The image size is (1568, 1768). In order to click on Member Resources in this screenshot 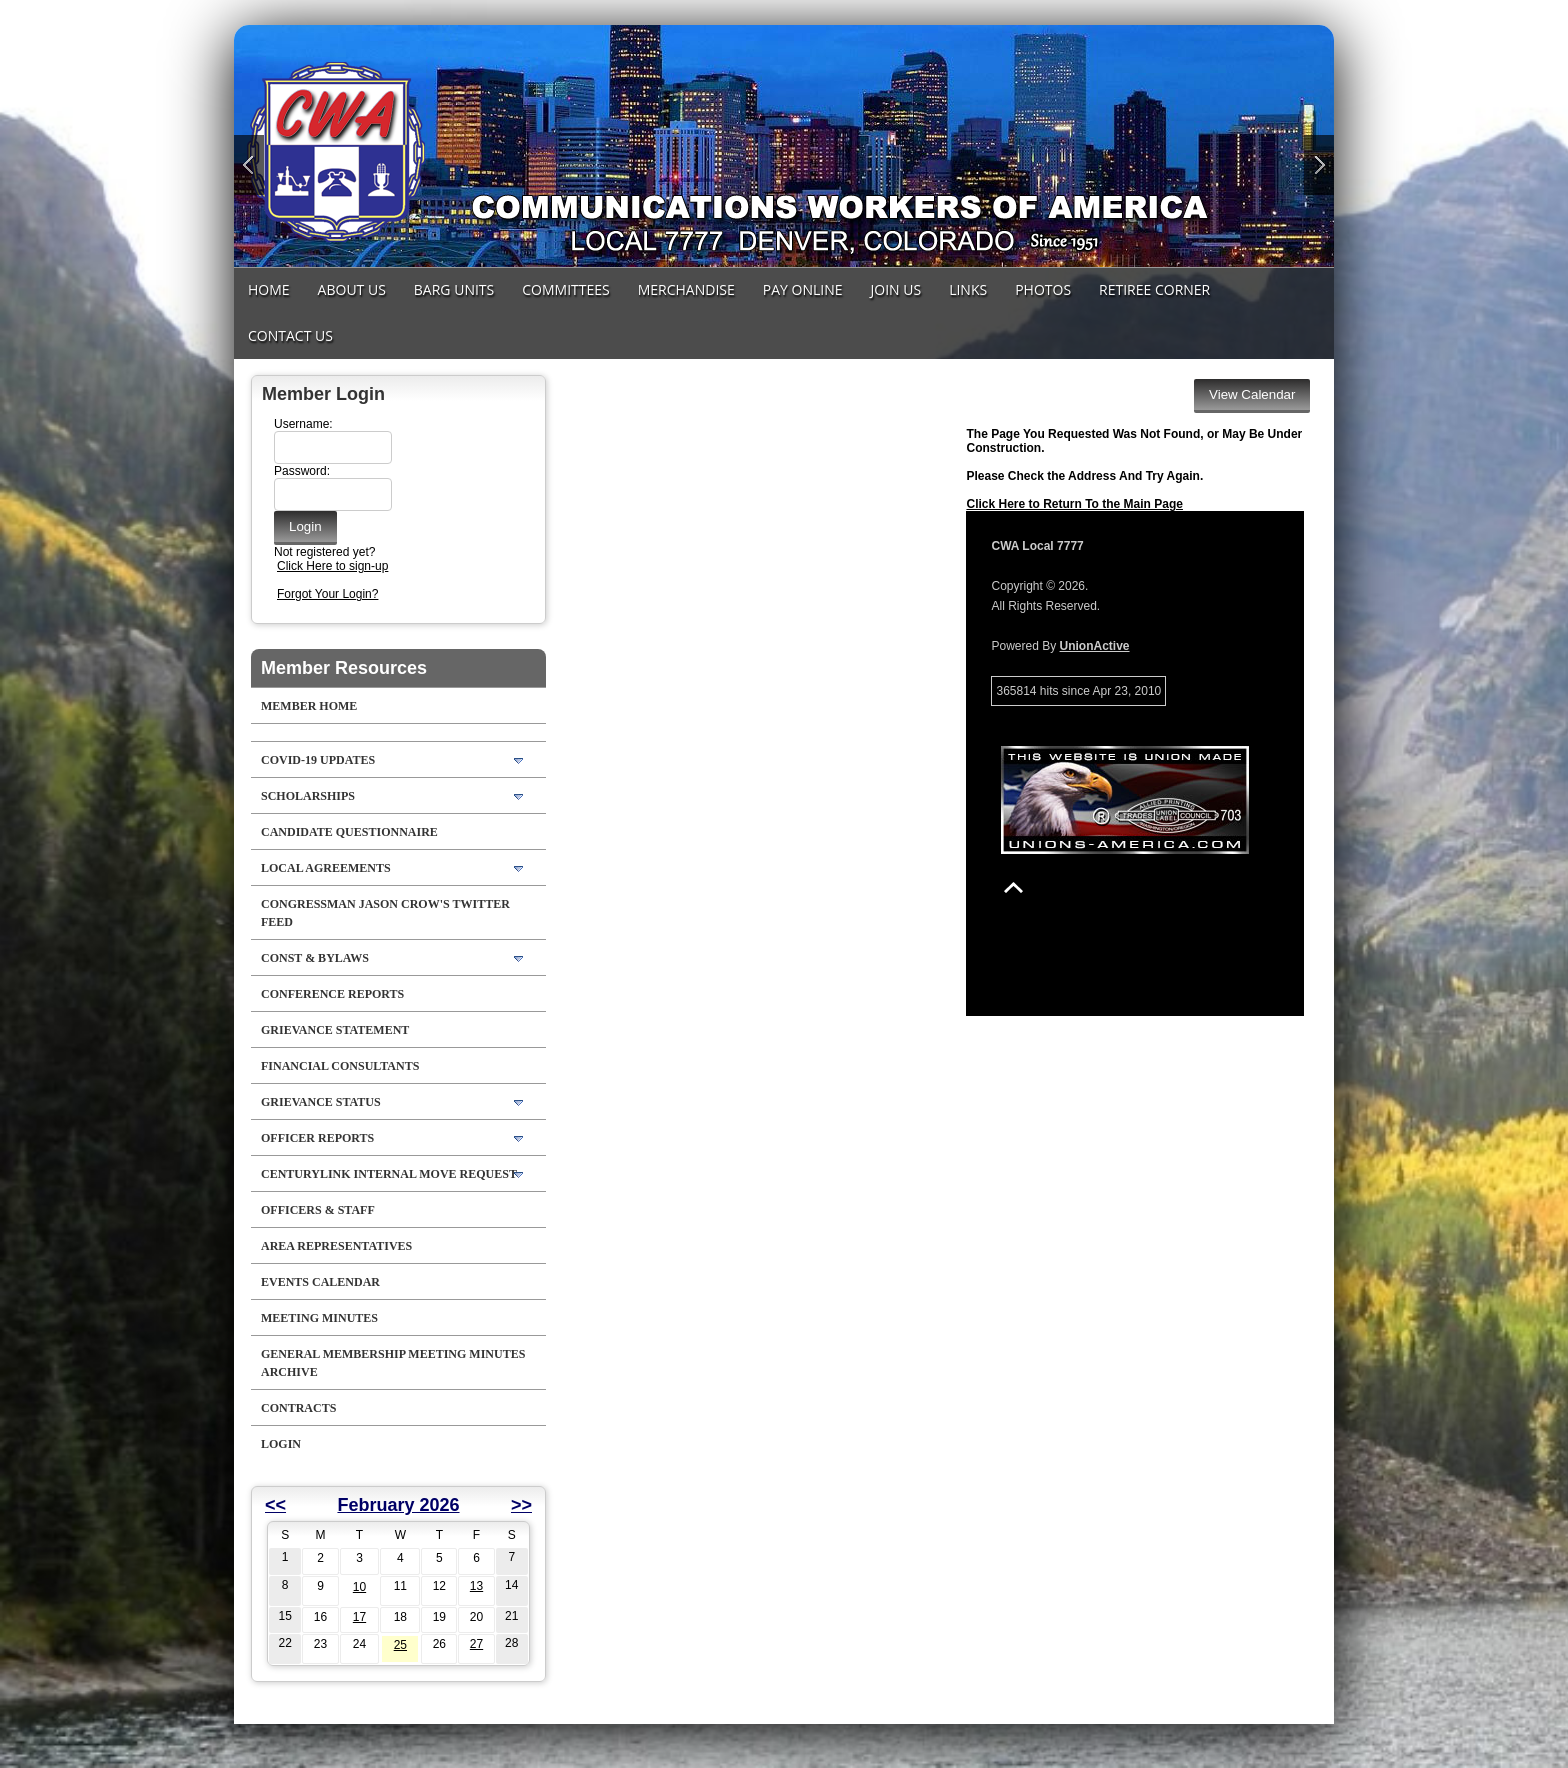, I will do `click(344, 668)`.